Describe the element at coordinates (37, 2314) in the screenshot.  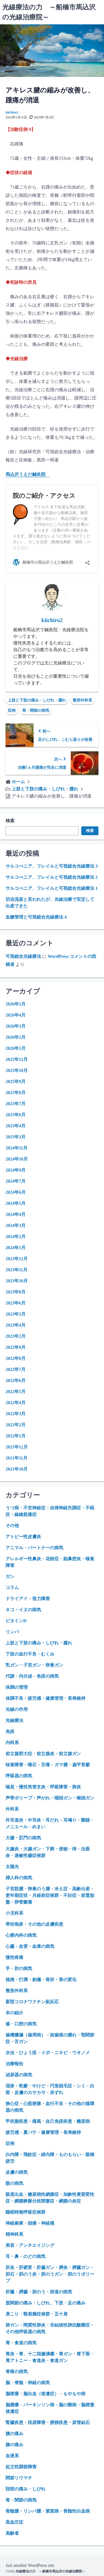
I see `肩こり・頸肩腕症候群・五十肩` at that location.